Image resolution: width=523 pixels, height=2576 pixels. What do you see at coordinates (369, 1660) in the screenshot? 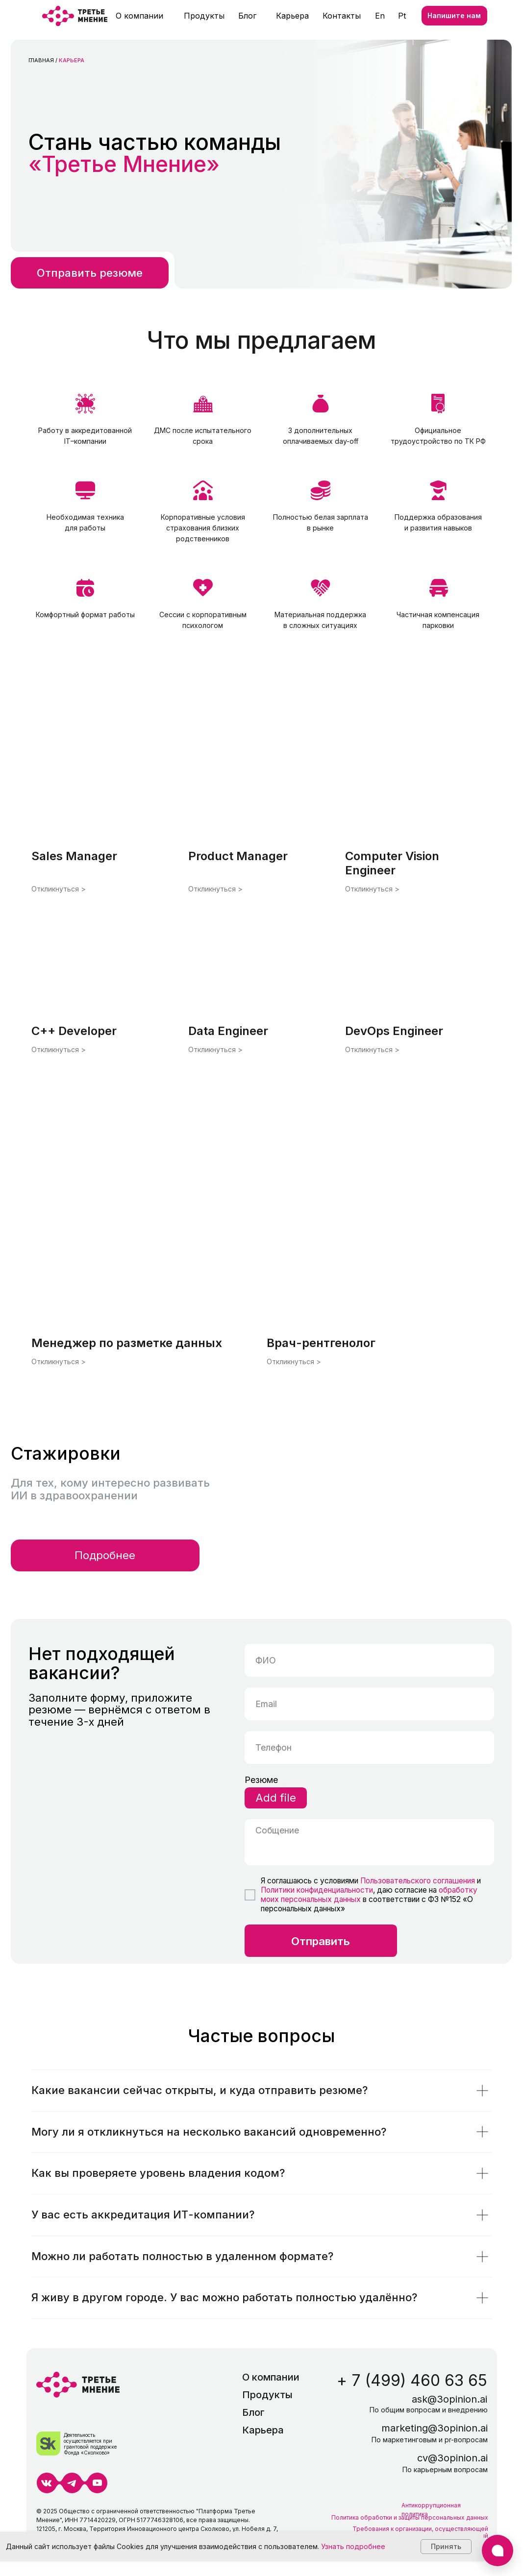
I see `[name]` at bounding box center [369, 1660].